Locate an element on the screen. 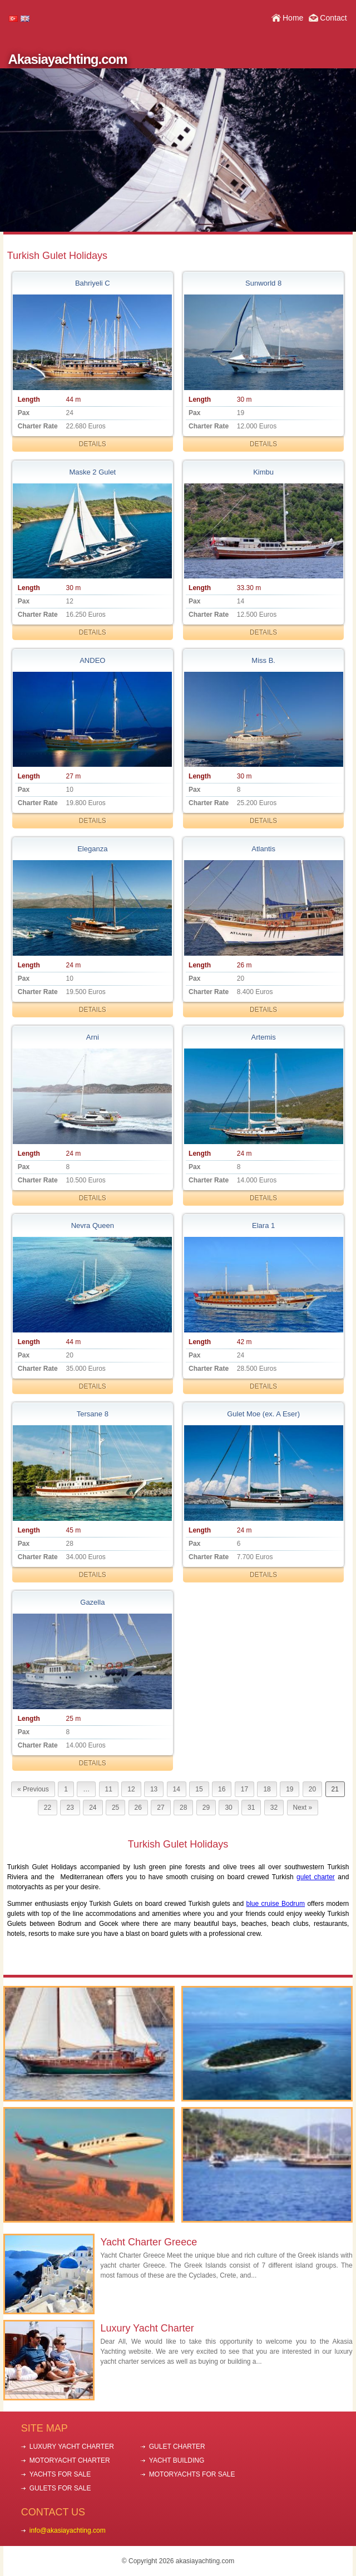 Image resolution: width=356 pixels, height=2576 pixels. 11 is located at coordinates (108, 1789).